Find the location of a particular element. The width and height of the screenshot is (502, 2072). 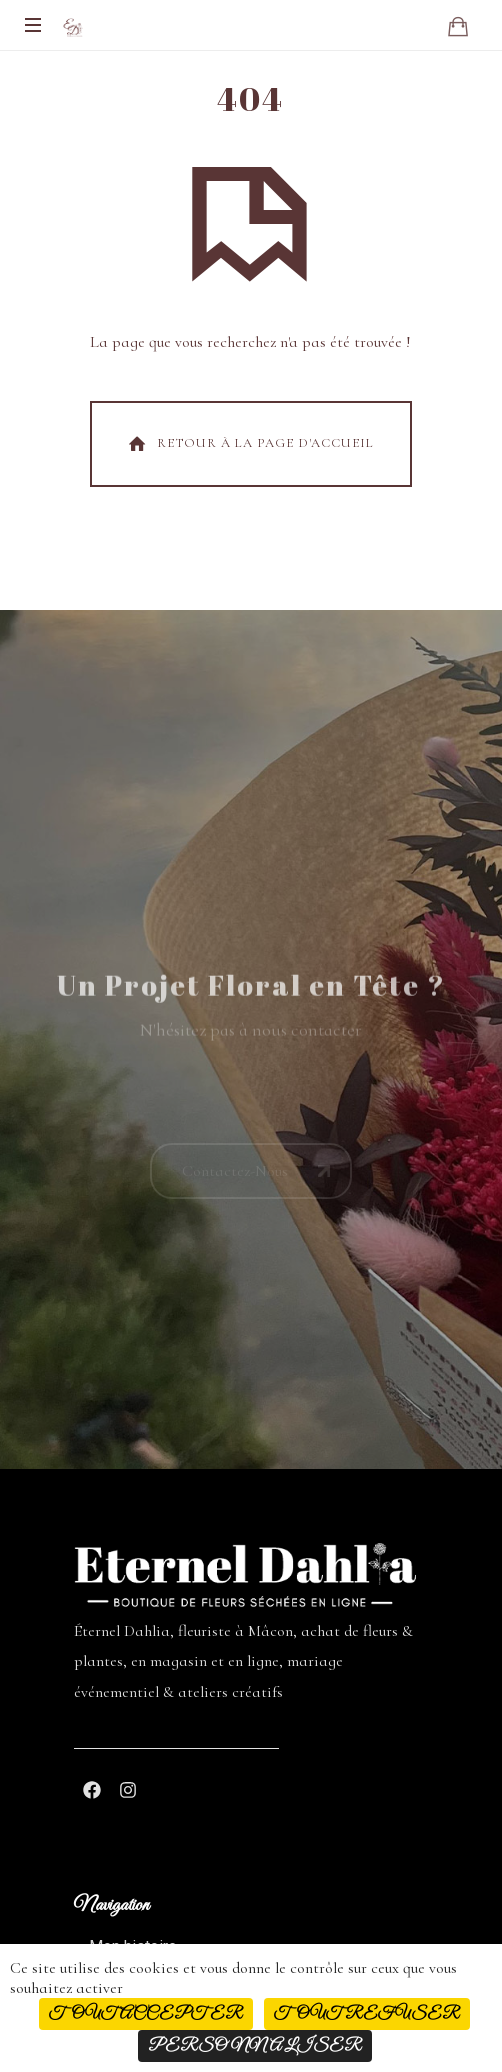

Personnaliser [Personnaliser (fenêtre modale)] is located at coordinates (255, 2046).